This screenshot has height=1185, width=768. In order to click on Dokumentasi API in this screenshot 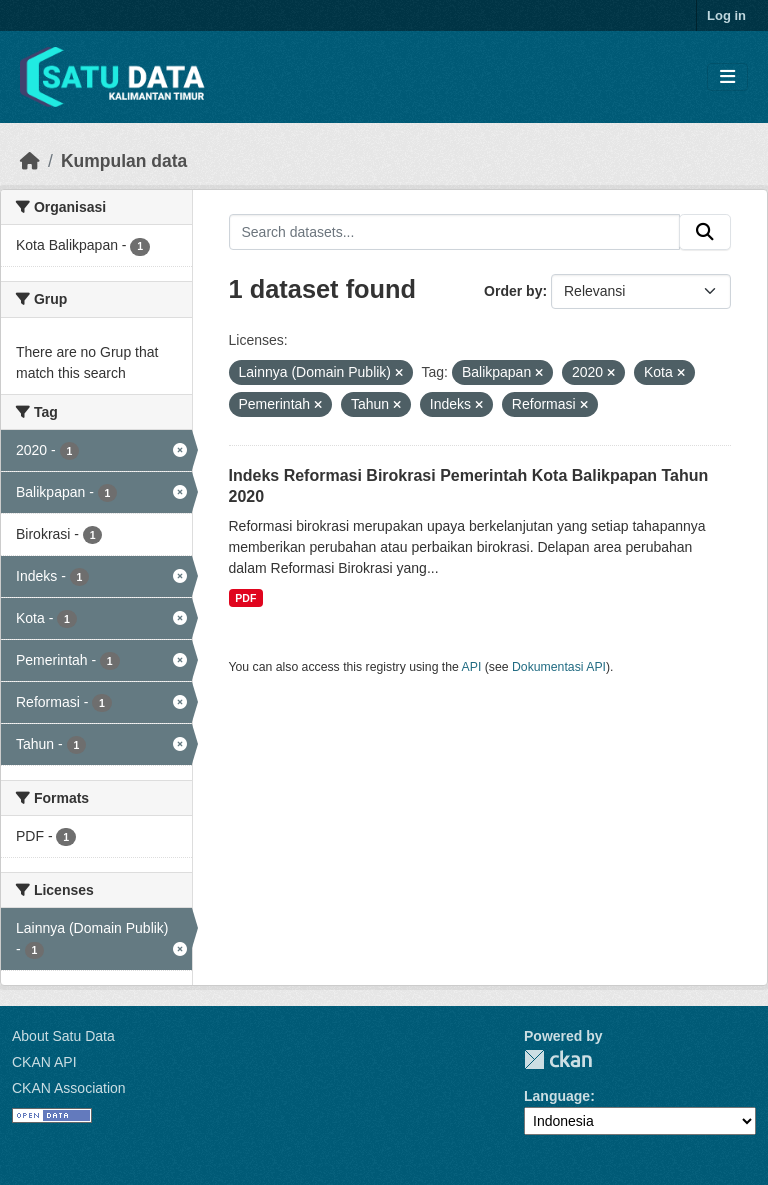, I will do `click(559, 667)`.